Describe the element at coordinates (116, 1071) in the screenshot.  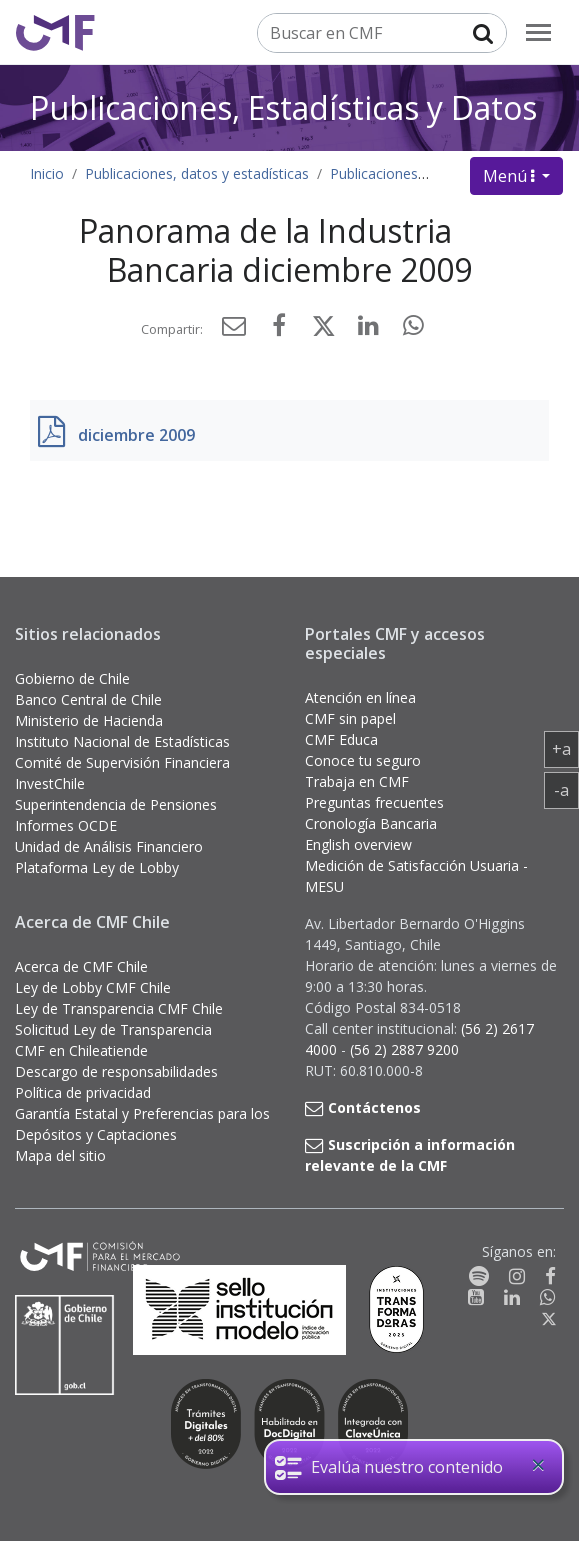
I see `Descargo de responsabilidades` at that location.